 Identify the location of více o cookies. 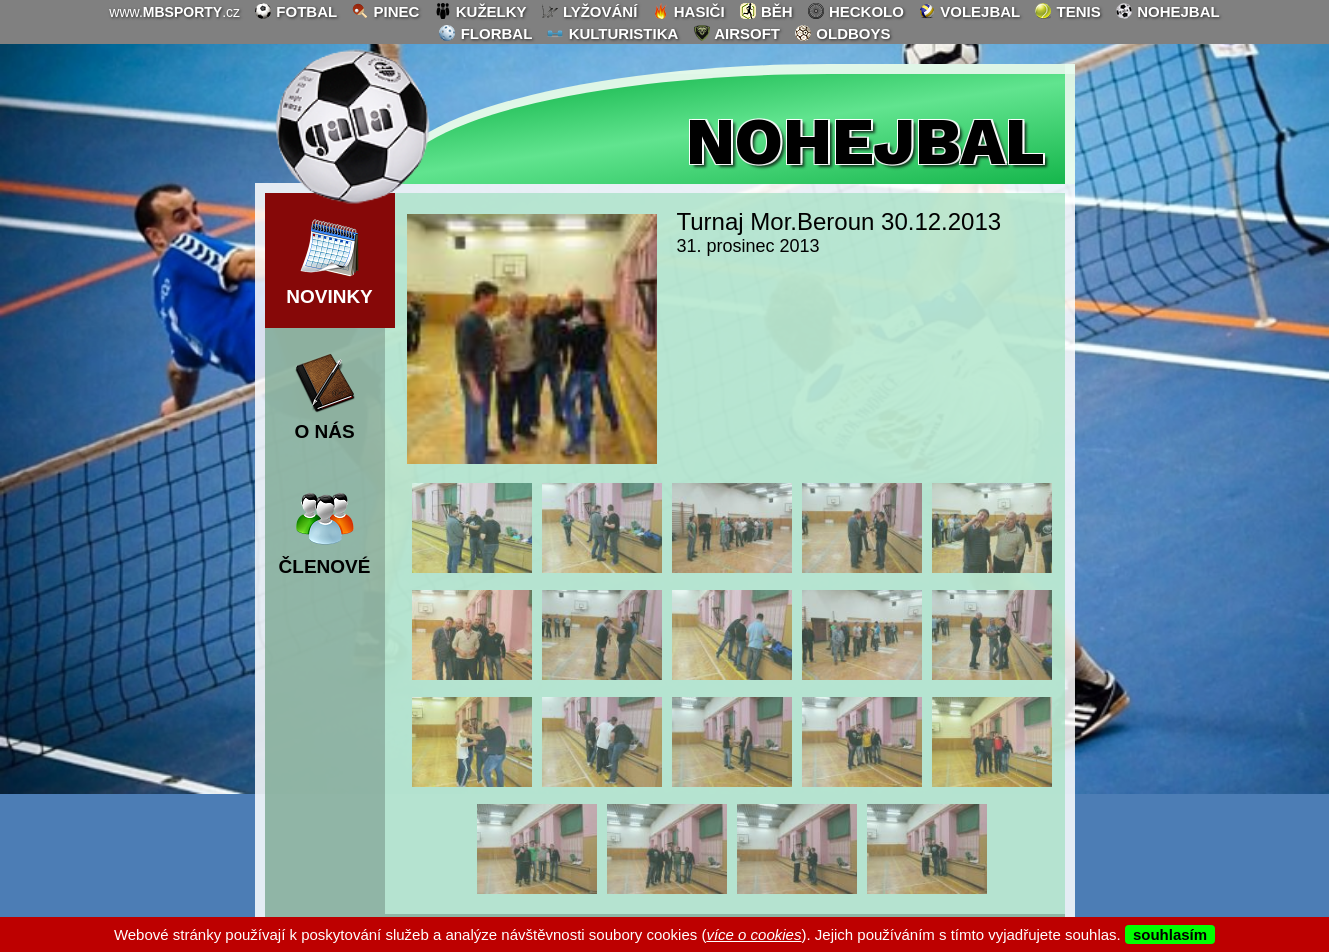
(753, 934).